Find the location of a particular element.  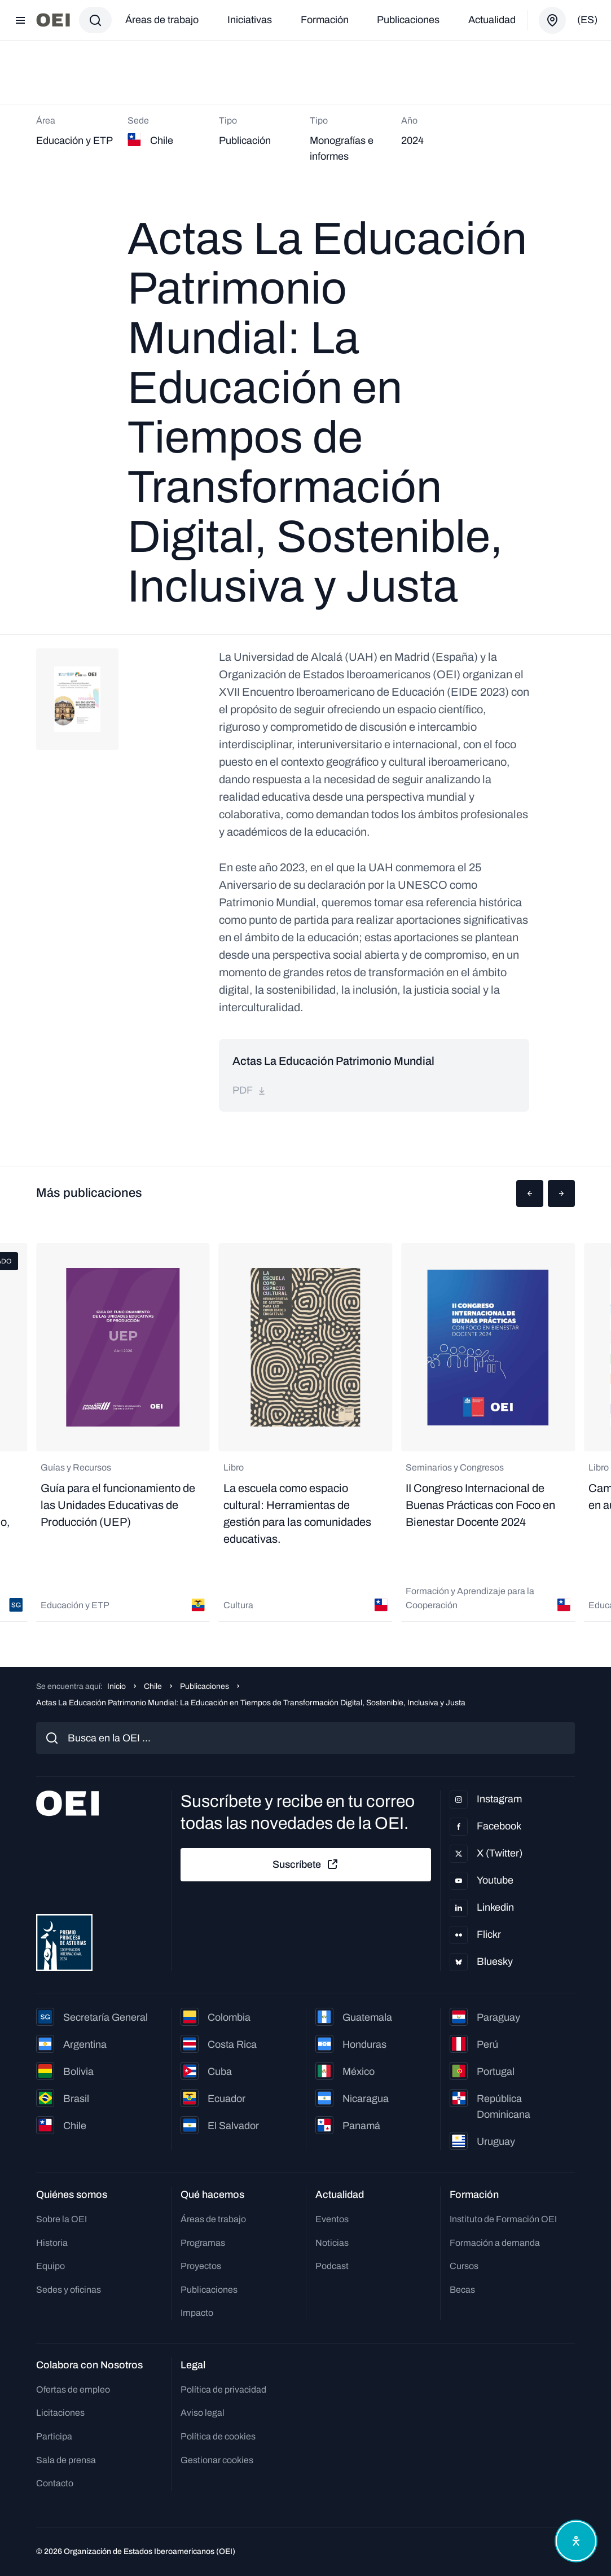

Inicio is located at coordinates (116, 1686).